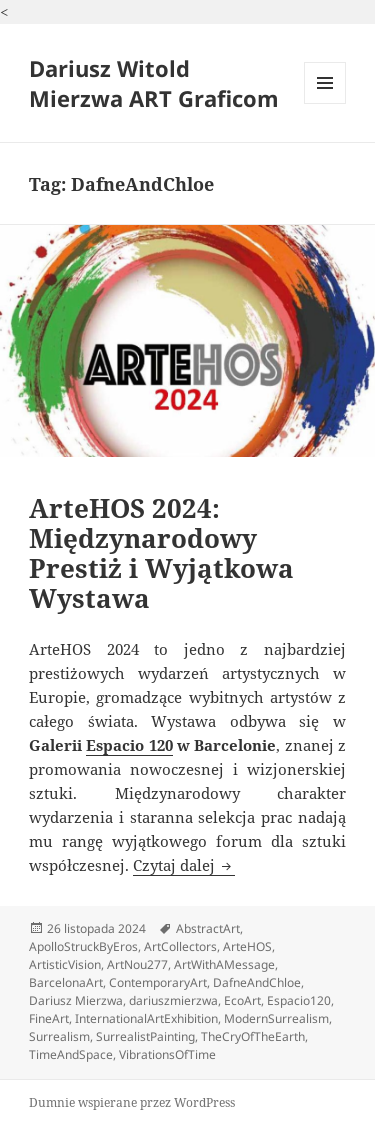  Describe the element at coordinates (65, 964) in the screenshot. I see `ArtisticVision` at that location.